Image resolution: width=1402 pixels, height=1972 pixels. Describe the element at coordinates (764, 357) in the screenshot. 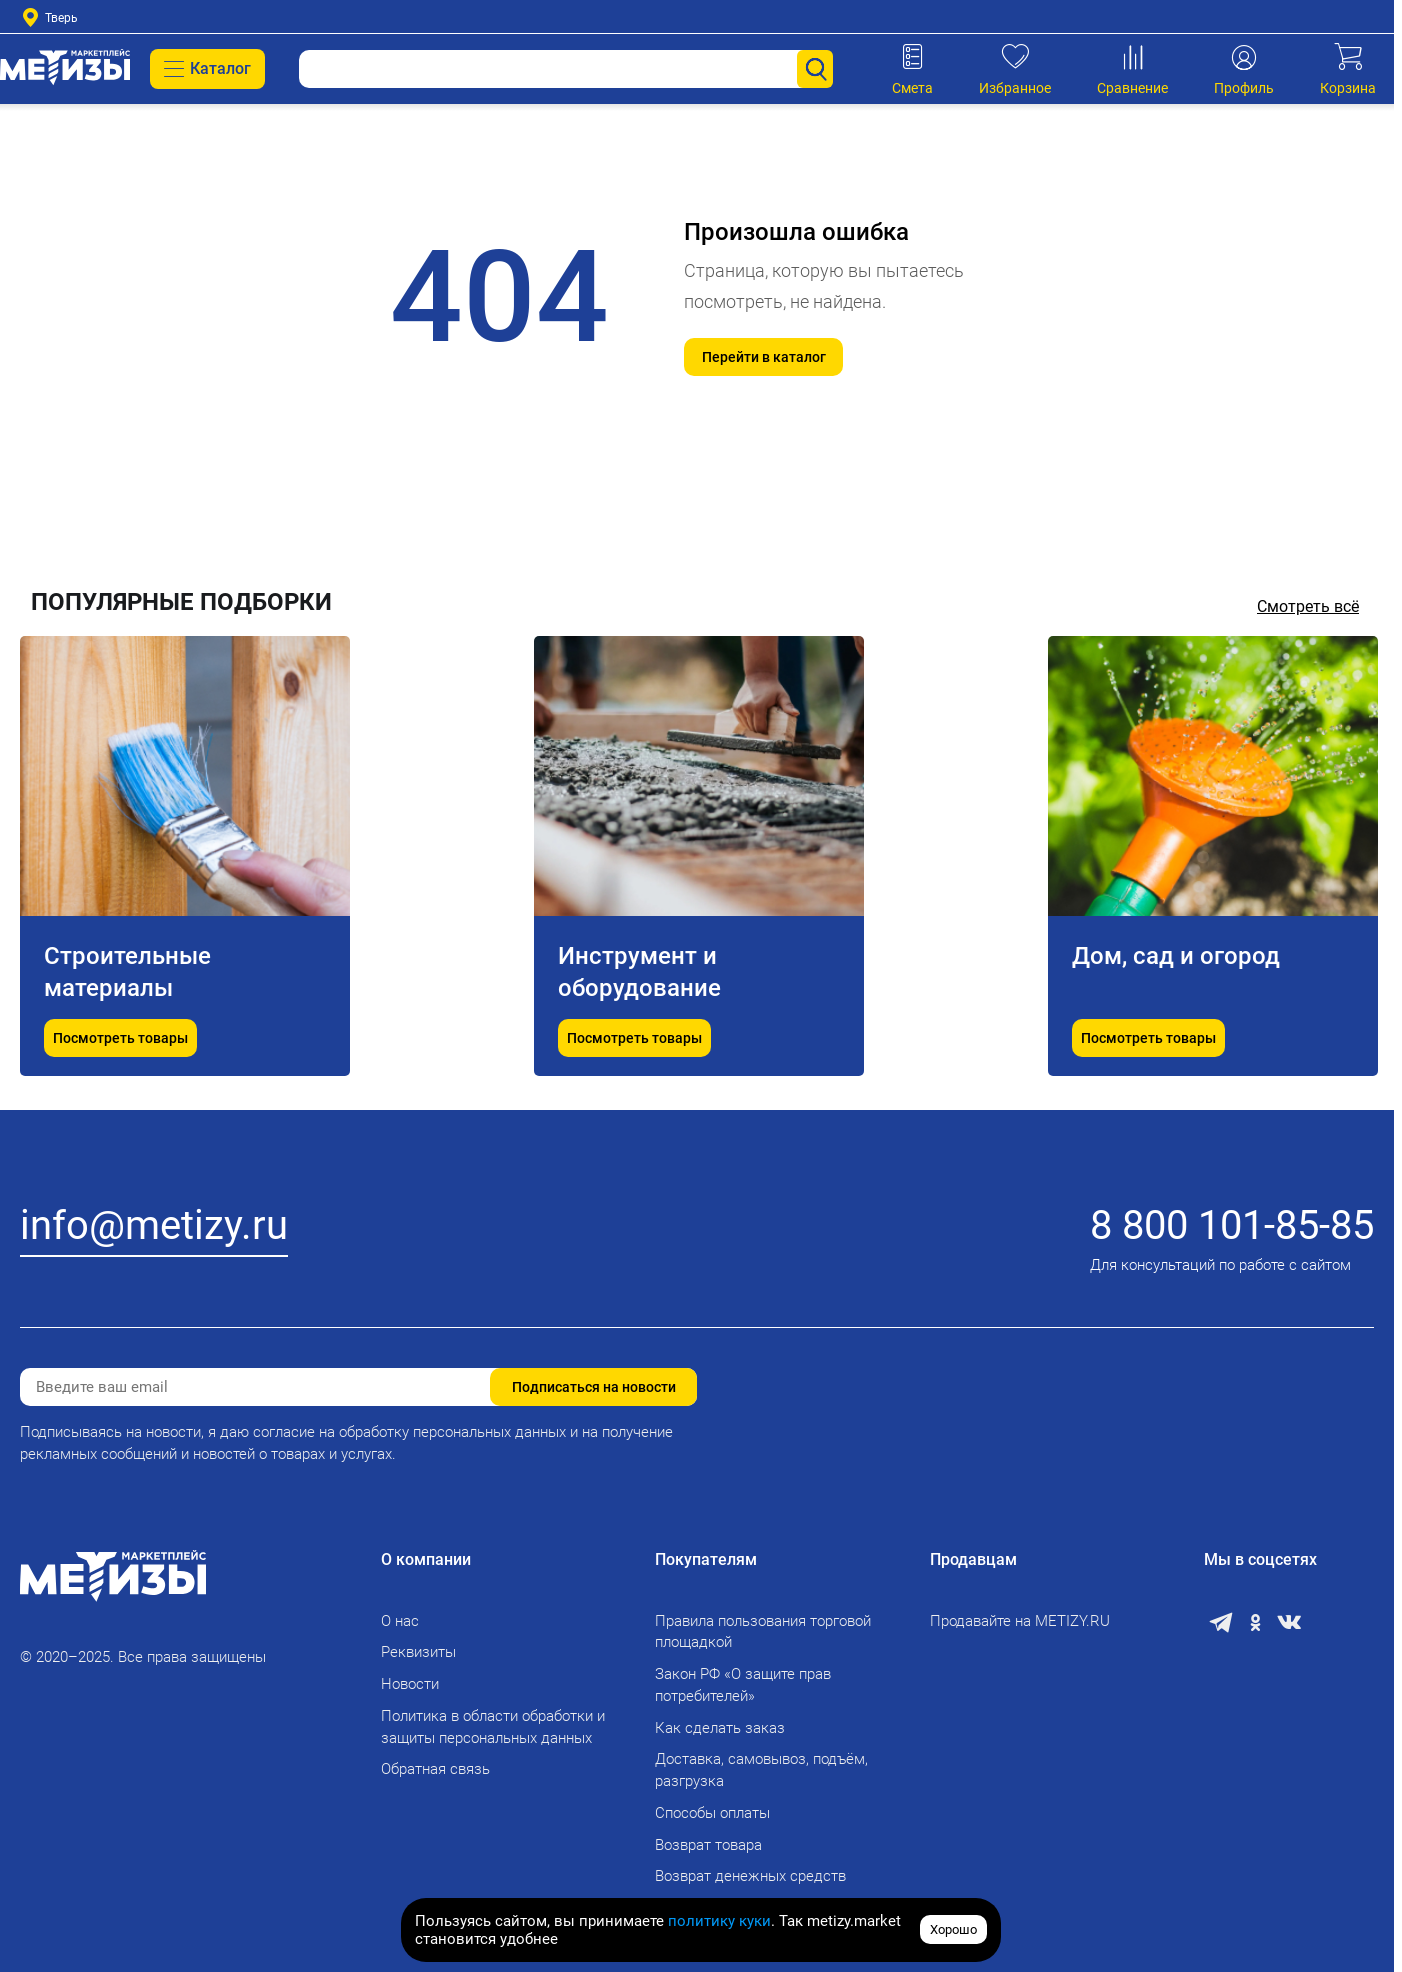

I see `Перейти в каталог` at that location.